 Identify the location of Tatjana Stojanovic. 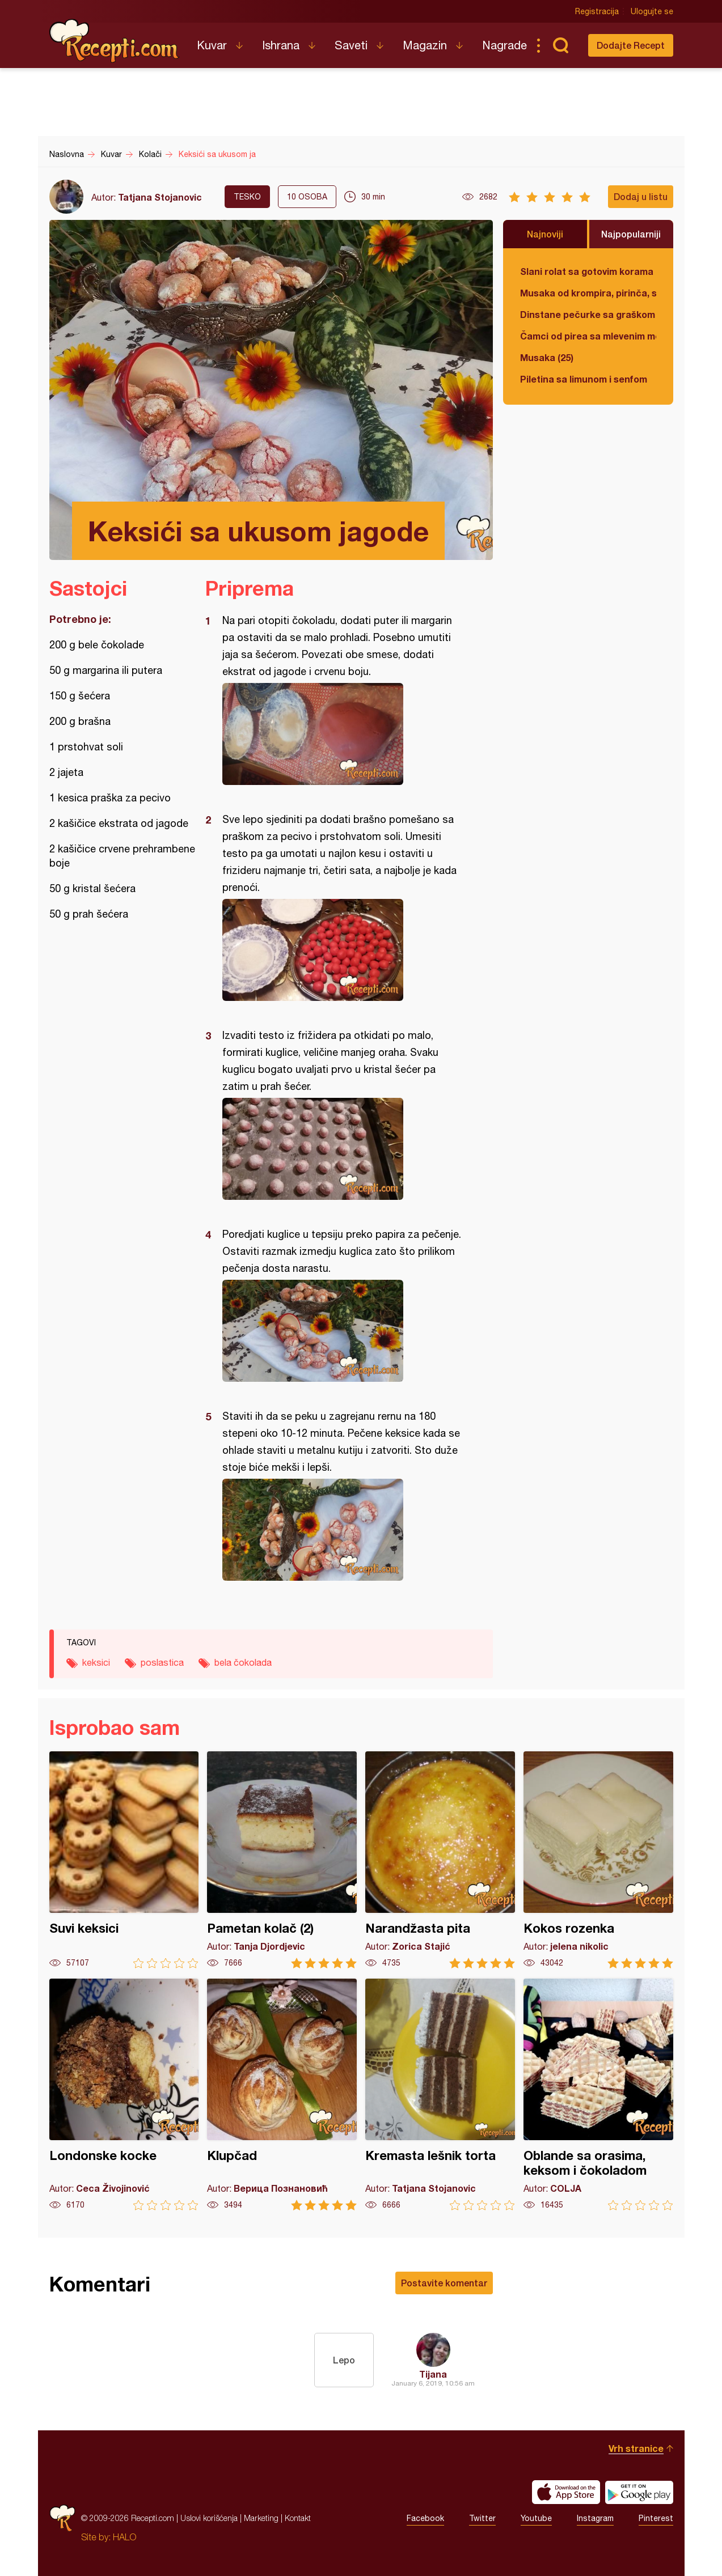
(160, 197).